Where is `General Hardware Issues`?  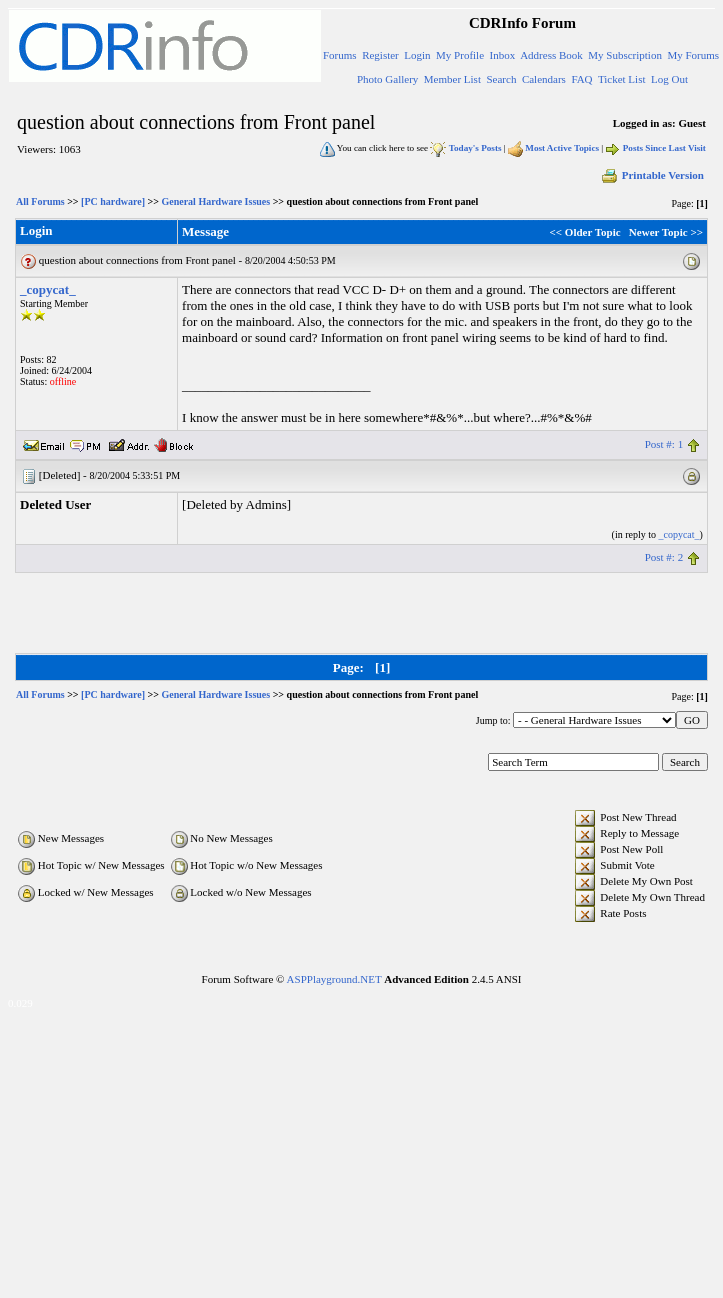
General Hardware Issues is located at coordinates (215, 201).